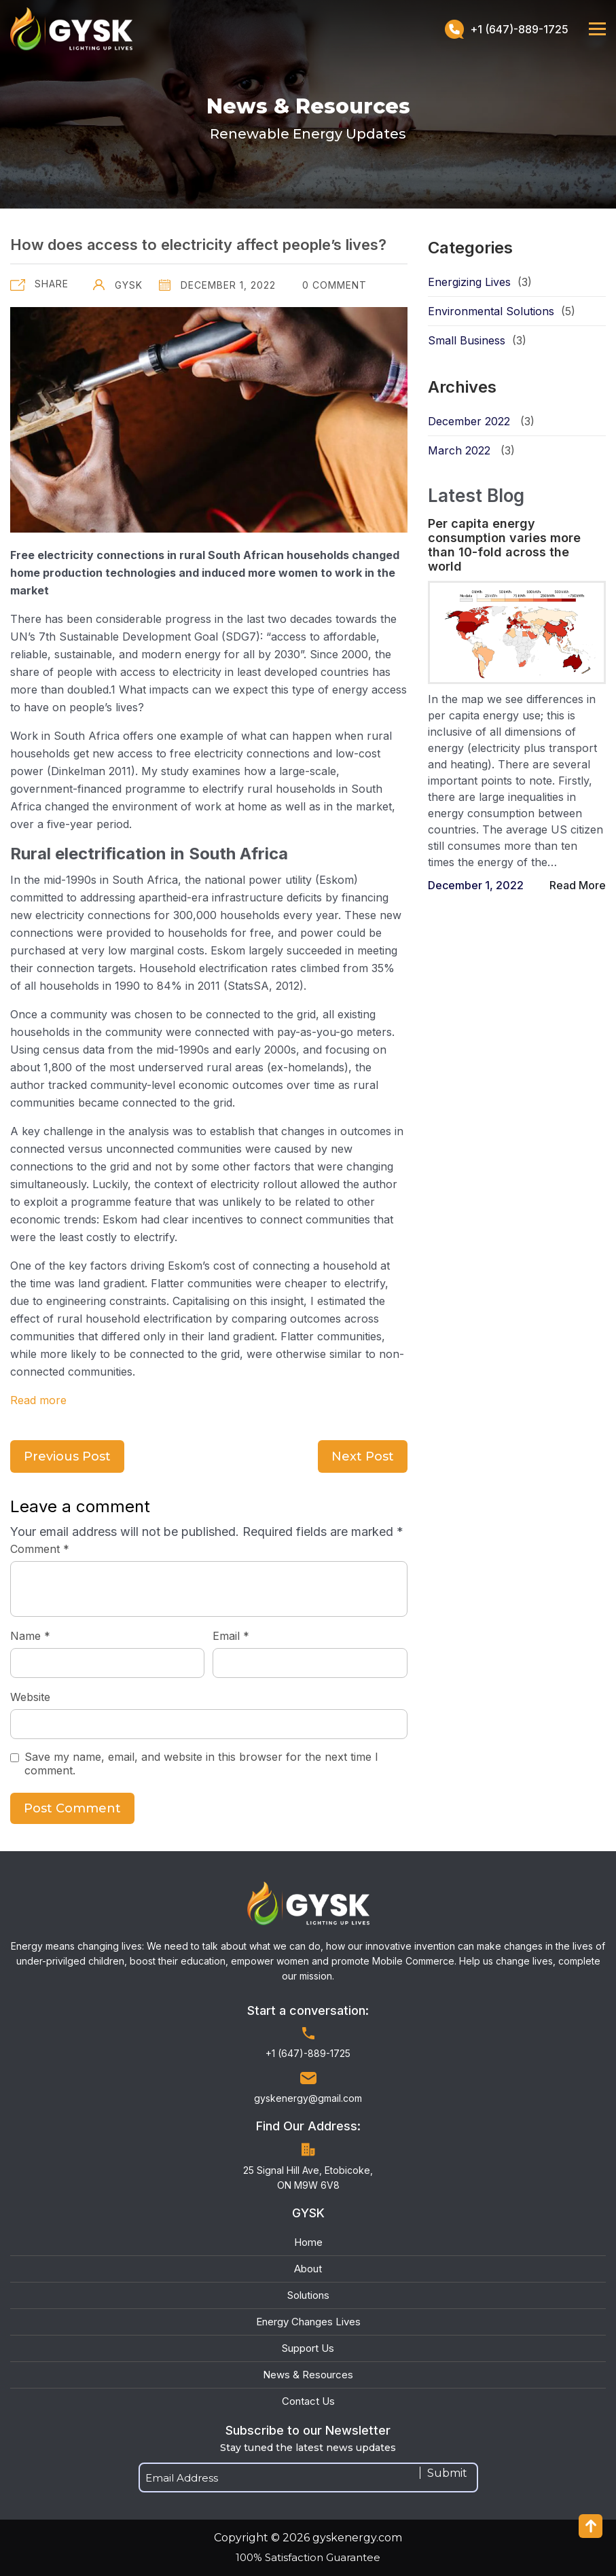 The image size is (616, 2576). What do you see at coordinates (333, 285) in the screenshot?
I see `0 Comment` at bounding box center [333, 285].